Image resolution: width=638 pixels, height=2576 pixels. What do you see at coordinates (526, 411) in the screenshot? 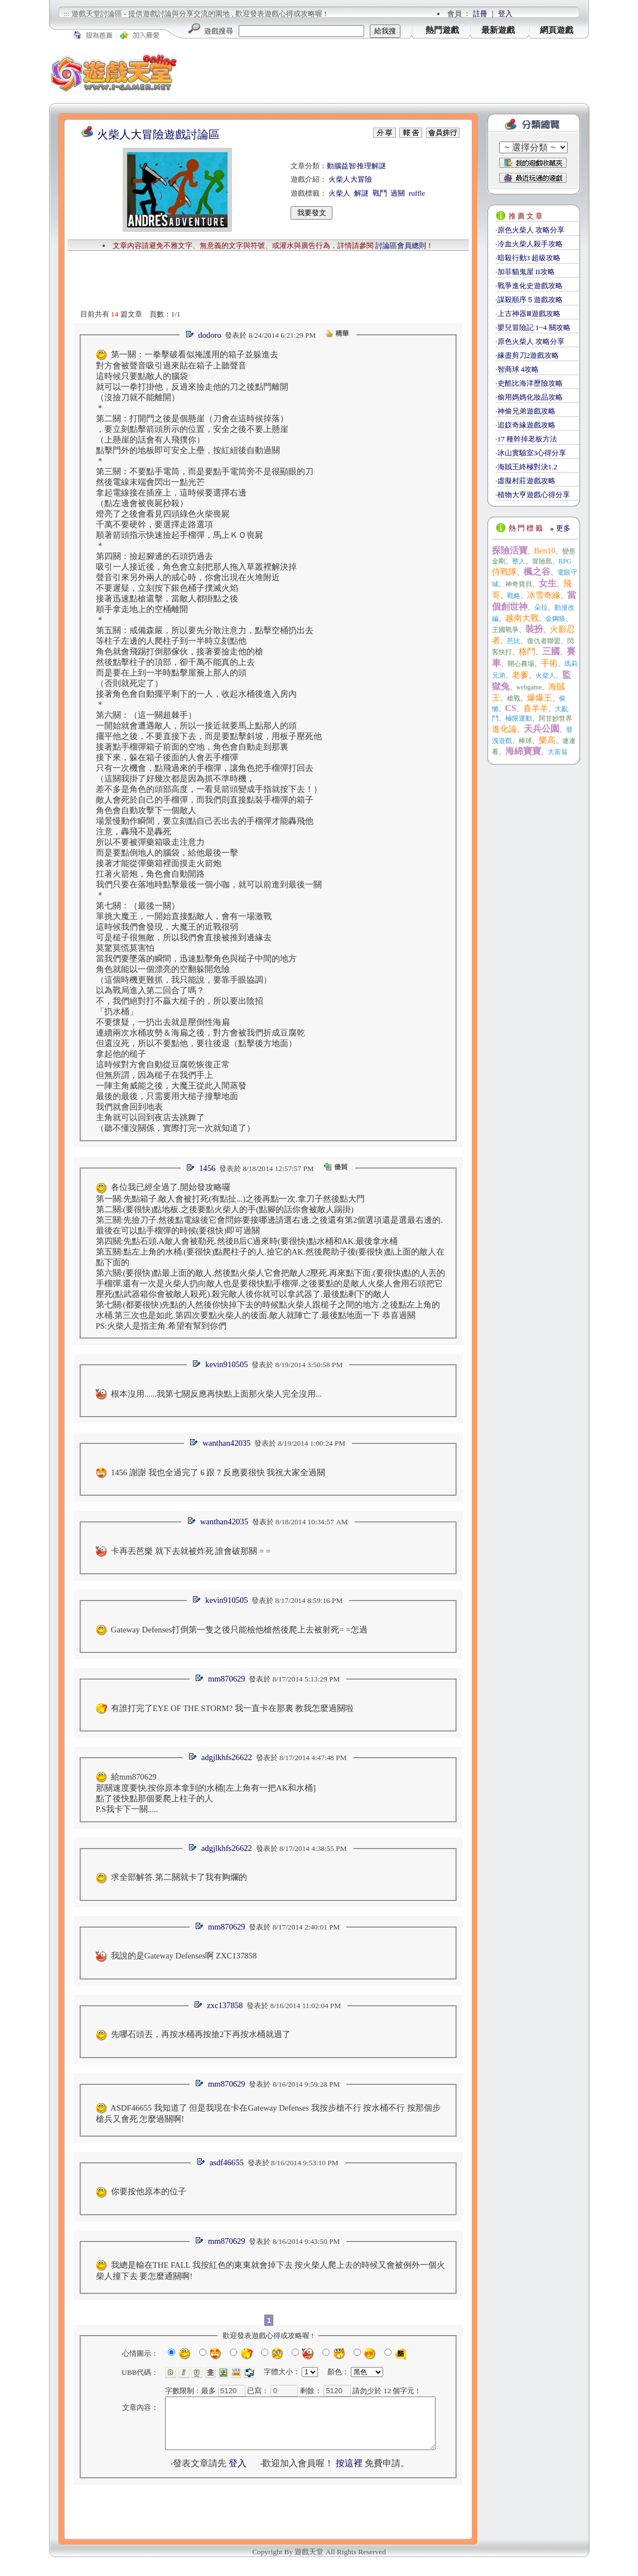
I see `神偷兄弟遊戲攻略` at bounding box center [526, 411].